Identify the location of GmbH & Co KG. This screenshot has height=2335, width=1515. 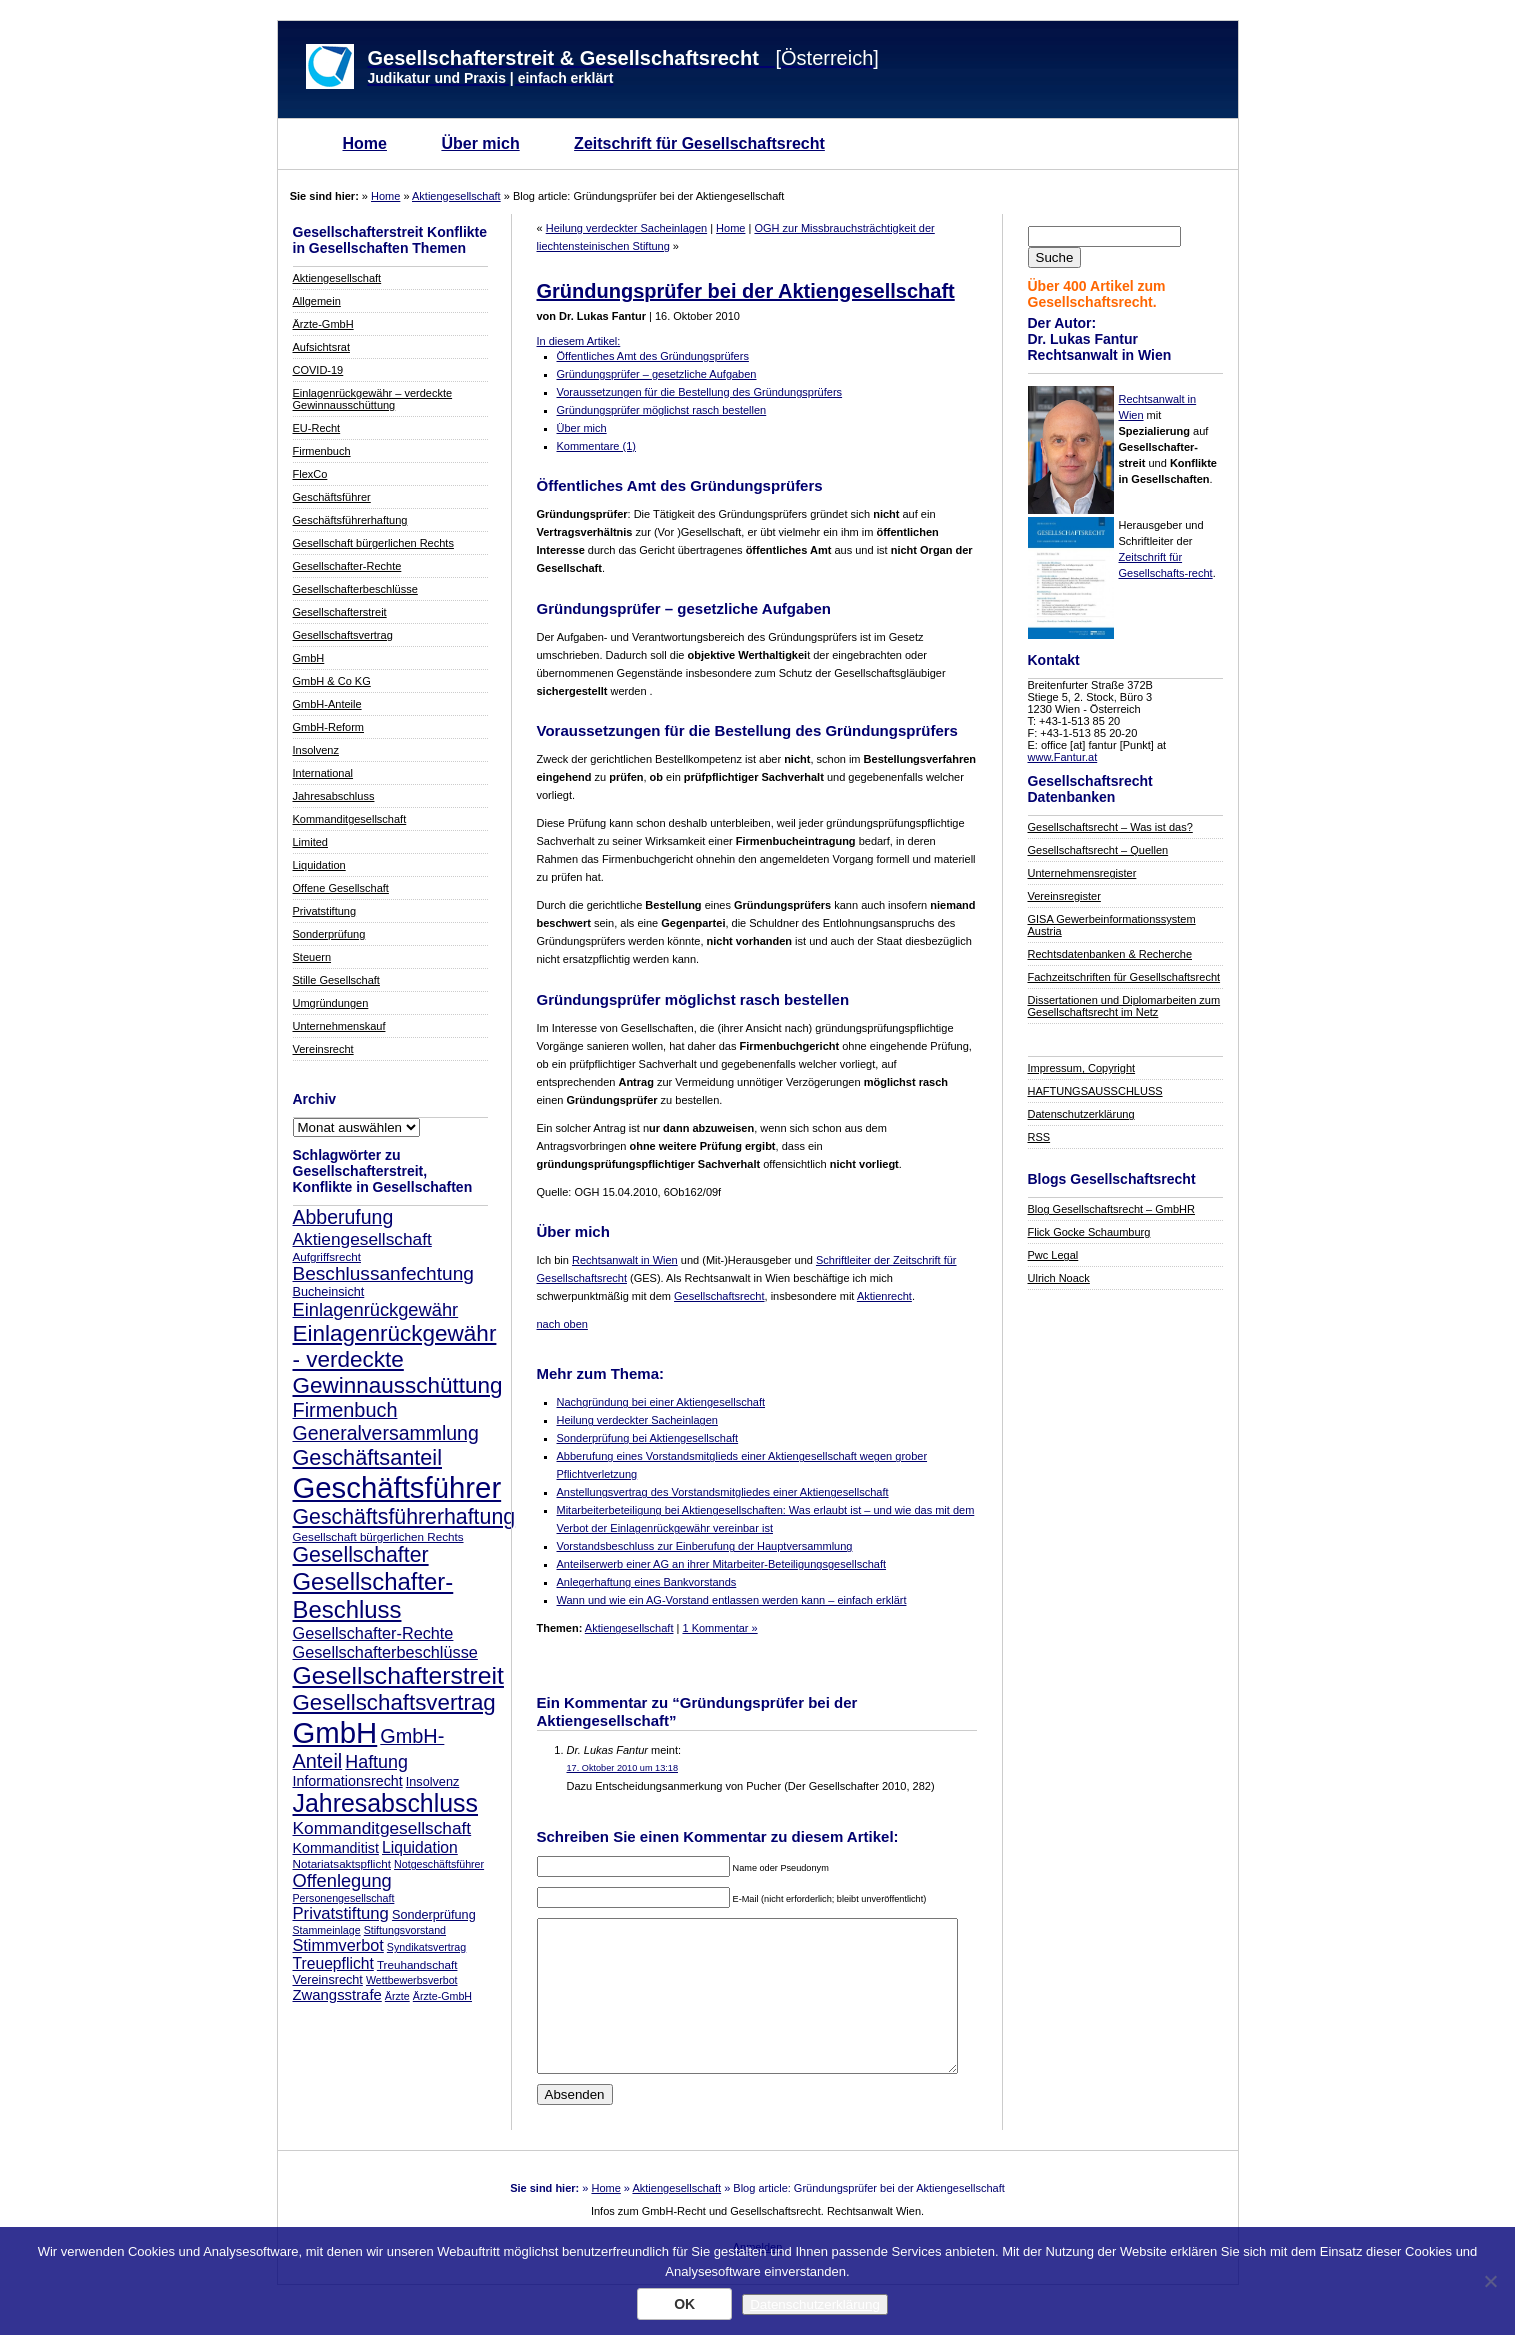
(332, 681).